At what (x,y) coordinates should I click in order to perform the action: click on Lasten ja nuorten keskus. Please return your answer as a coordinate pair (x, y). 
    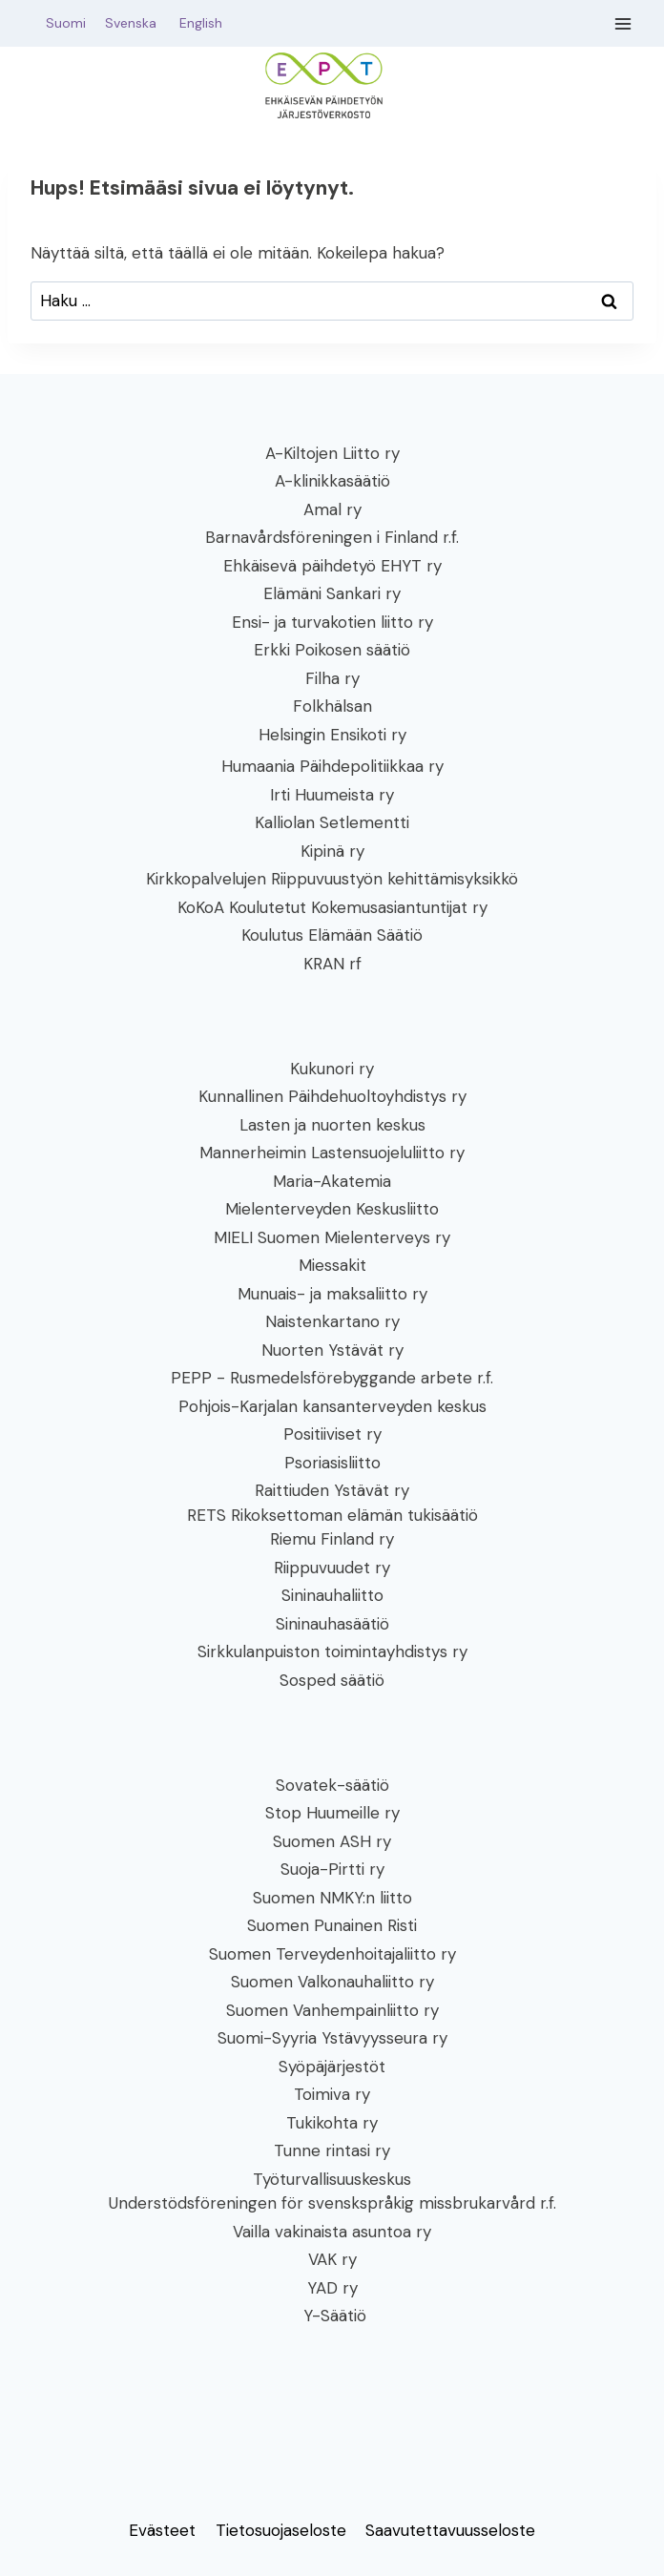
    Looking at the image, I should click on (332, 1124).